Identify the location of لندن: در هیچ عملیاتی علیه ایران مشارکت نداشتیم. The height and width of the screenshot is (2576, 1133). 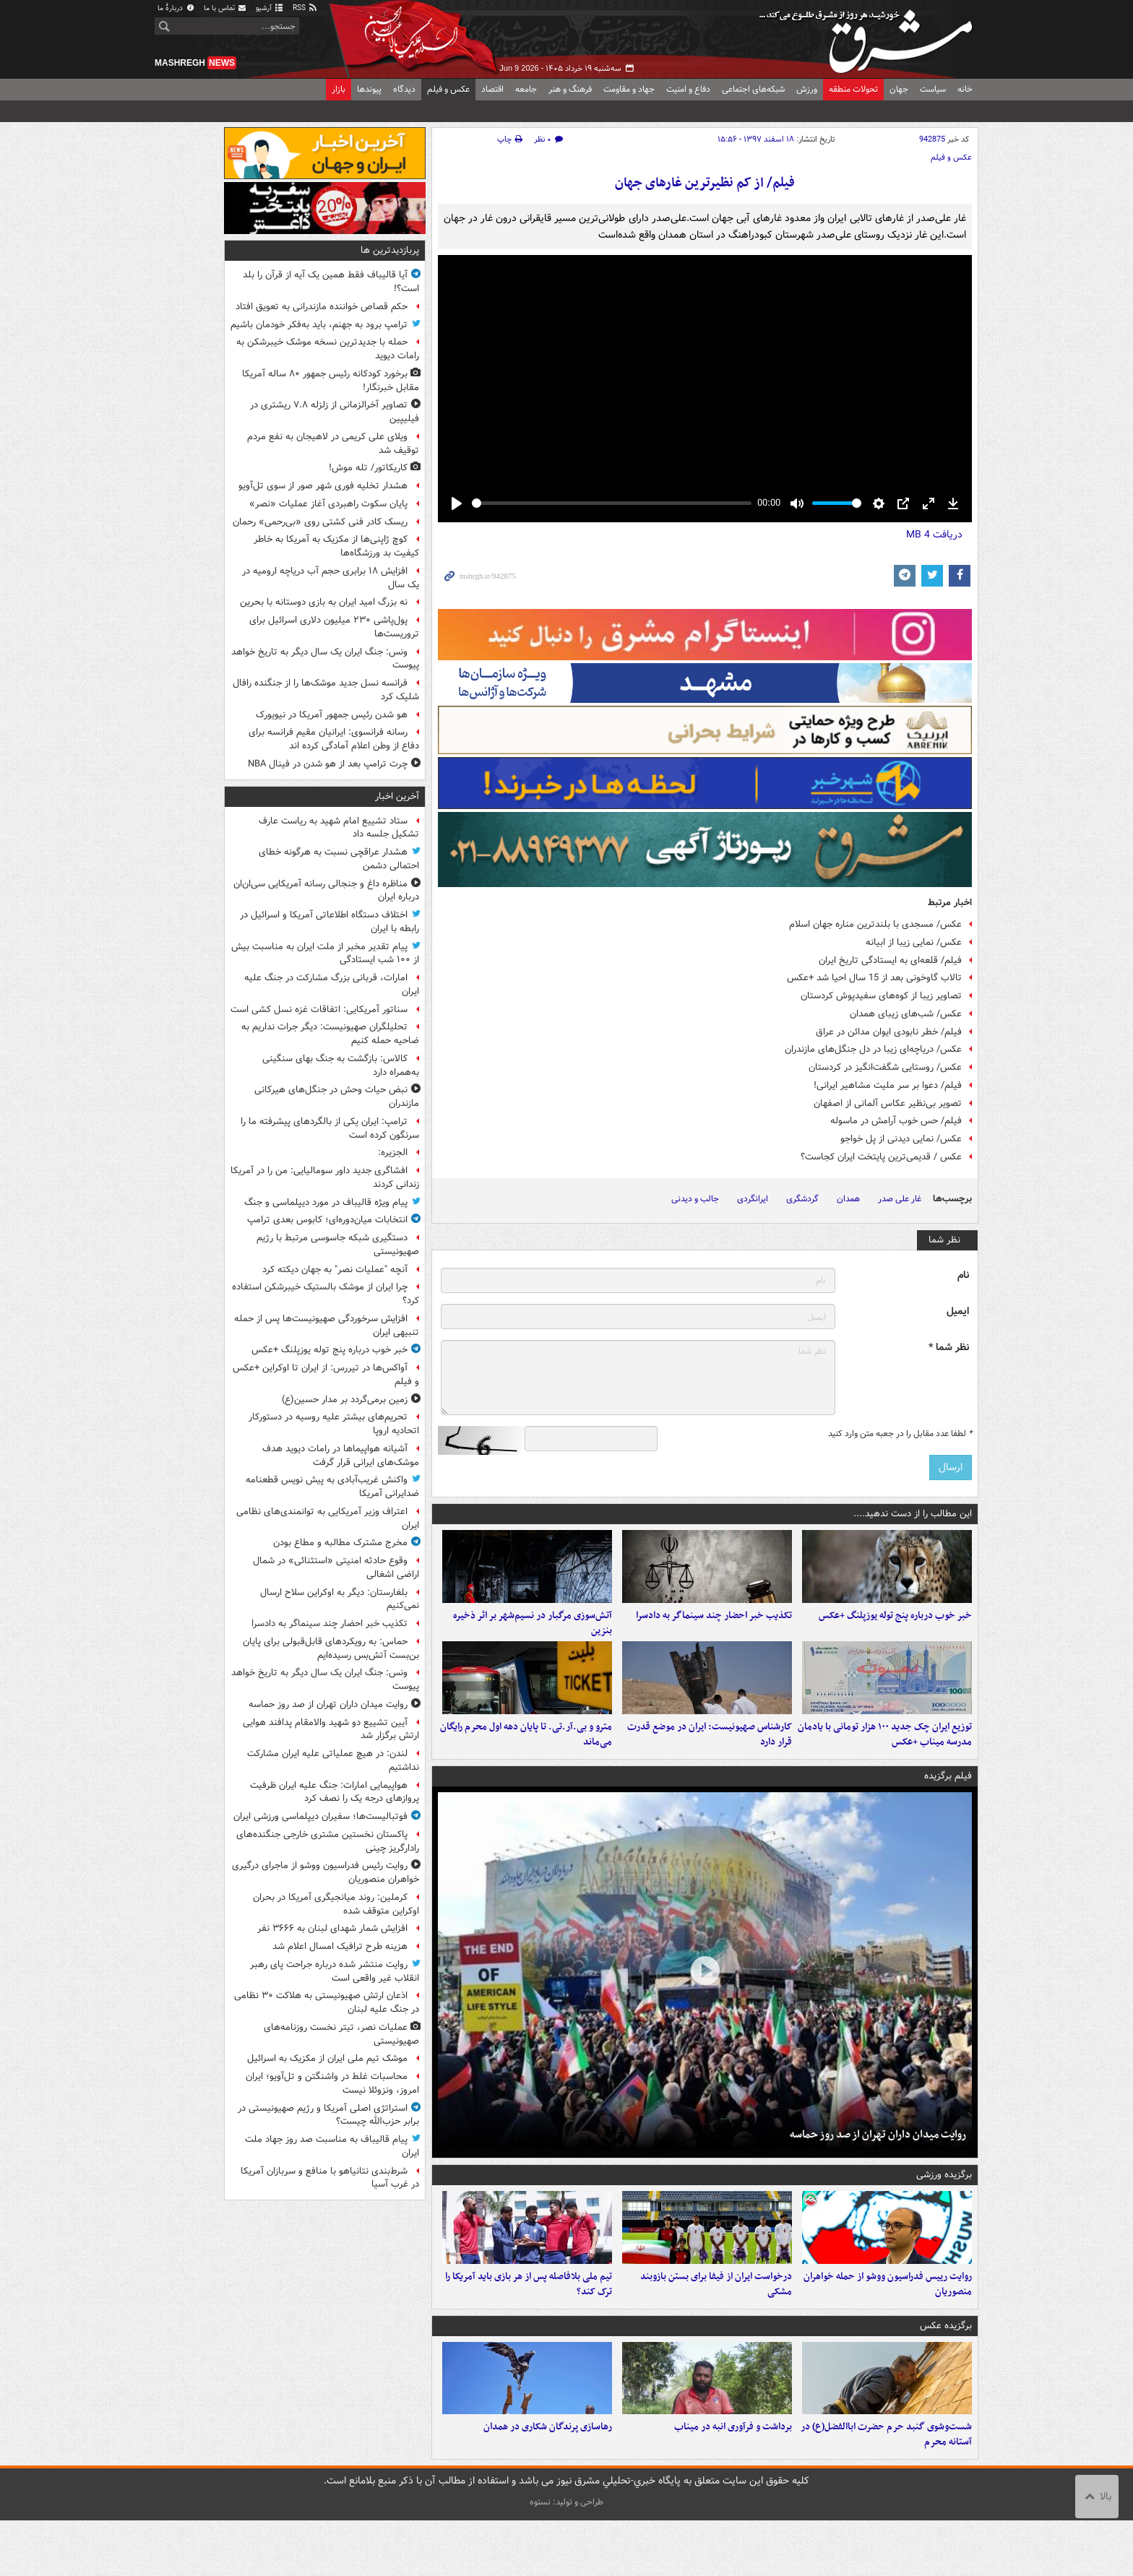
(333, 1760).